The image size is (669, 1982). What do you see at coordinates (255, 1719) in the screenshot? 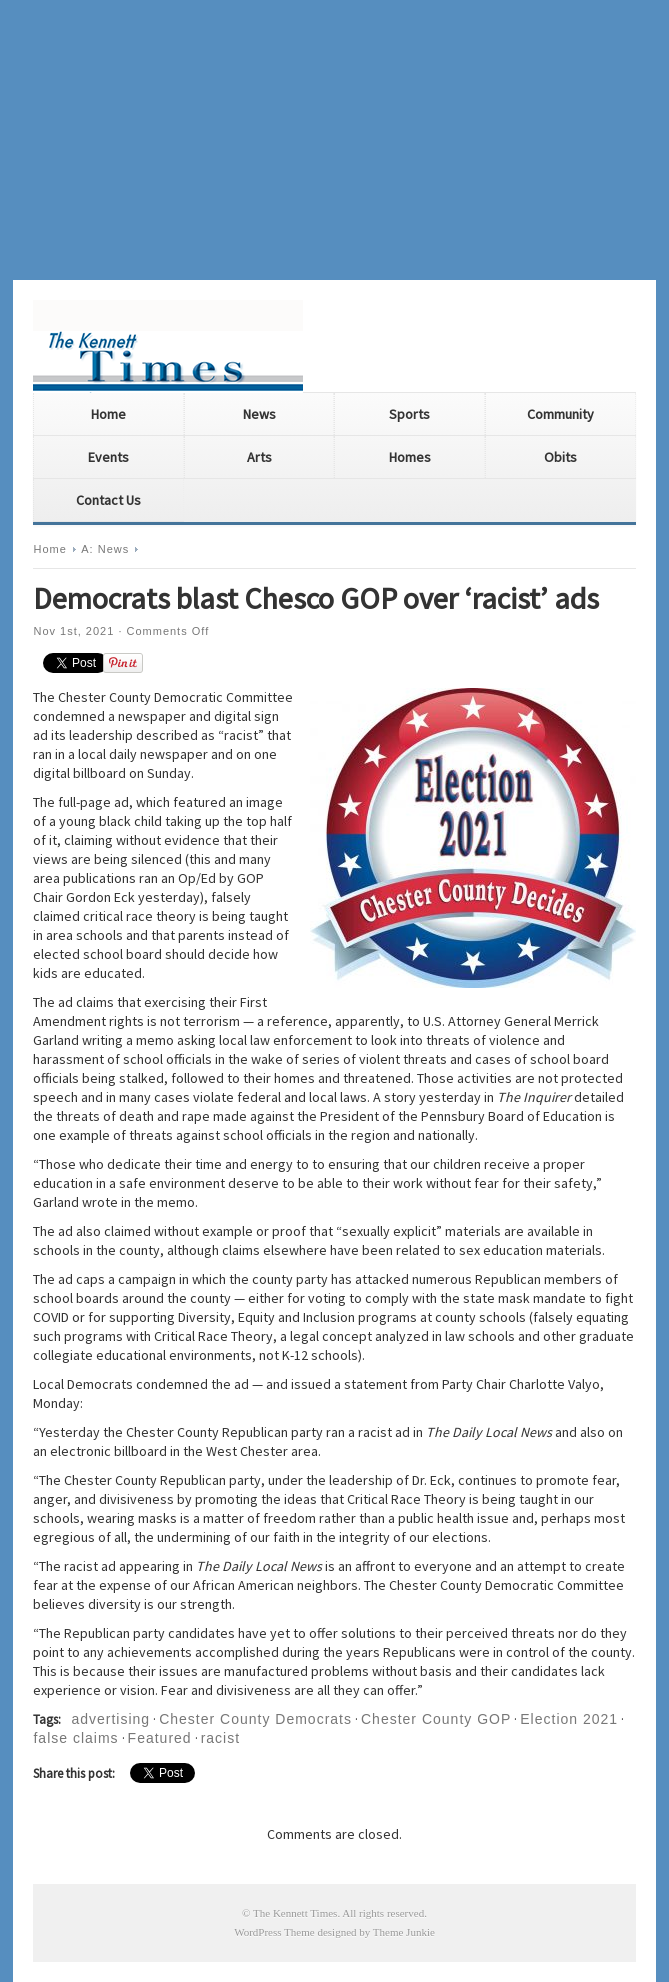
I see `Chester County Democrats` at bounding box center [255, 1719].